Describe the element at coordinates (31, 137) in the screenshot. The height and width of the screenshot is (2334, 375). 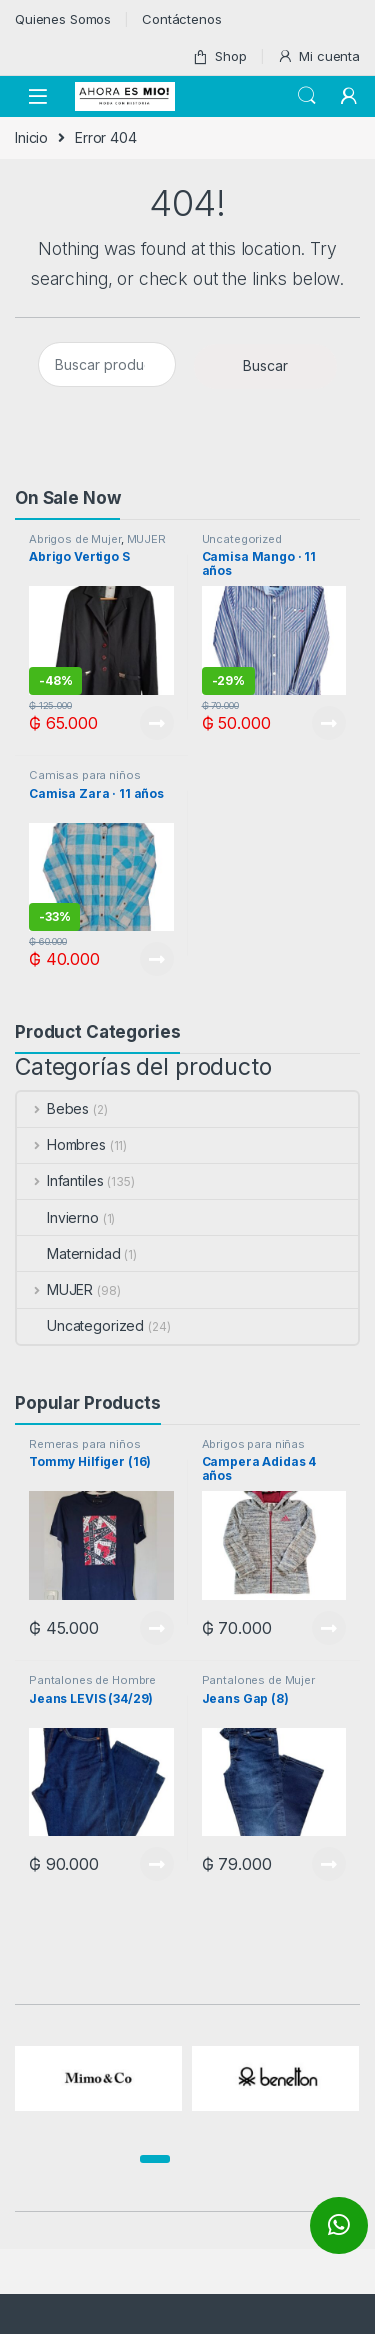
I see `Inicio` at that location.